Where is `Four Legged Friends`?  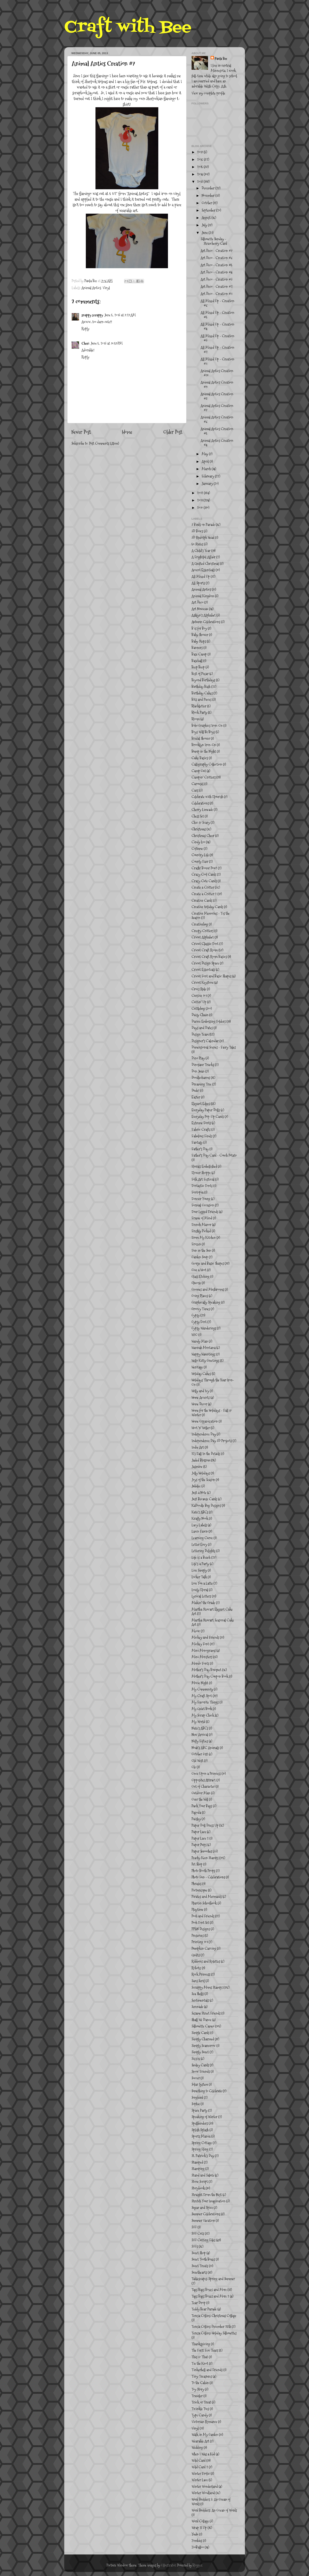 Four Legged Friends is located at coordinates (205, 1211).